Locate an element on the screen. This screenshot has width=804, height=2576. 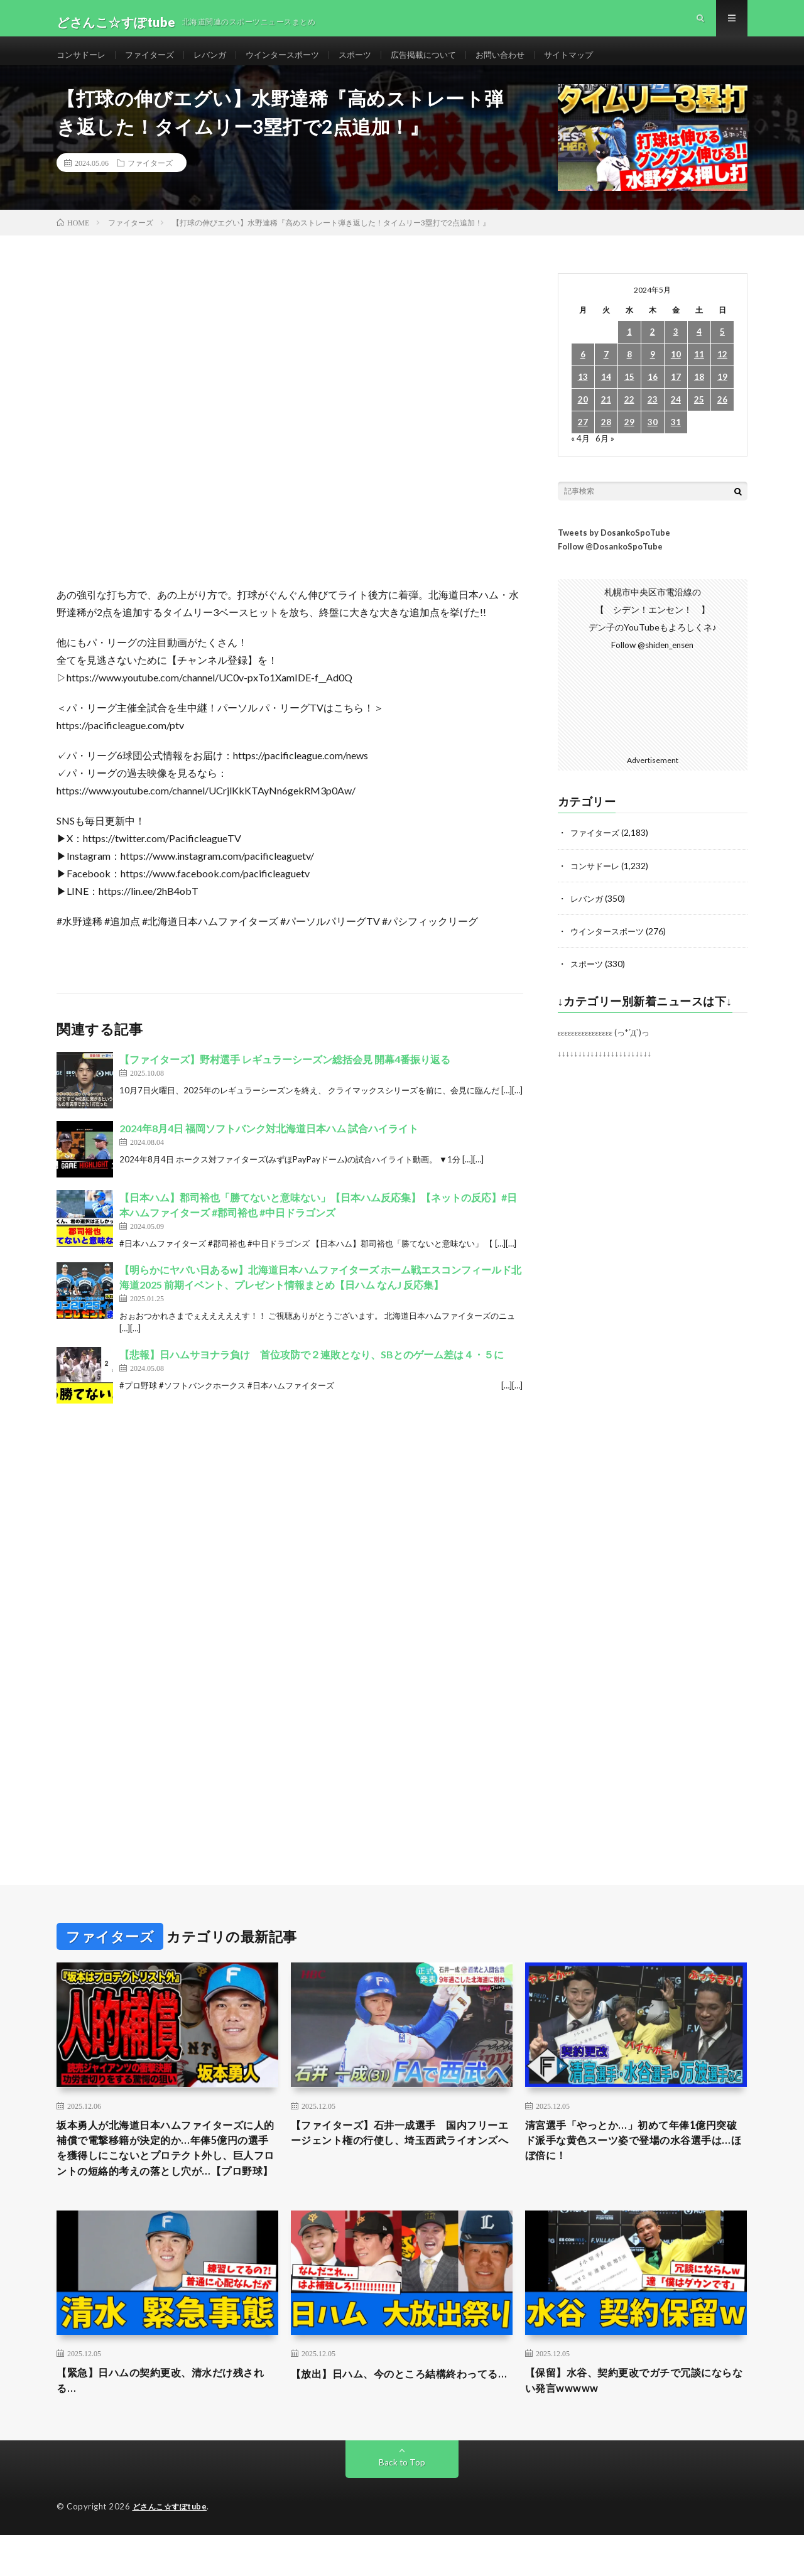
コンサドーレ is located at coordinates (83, 62).